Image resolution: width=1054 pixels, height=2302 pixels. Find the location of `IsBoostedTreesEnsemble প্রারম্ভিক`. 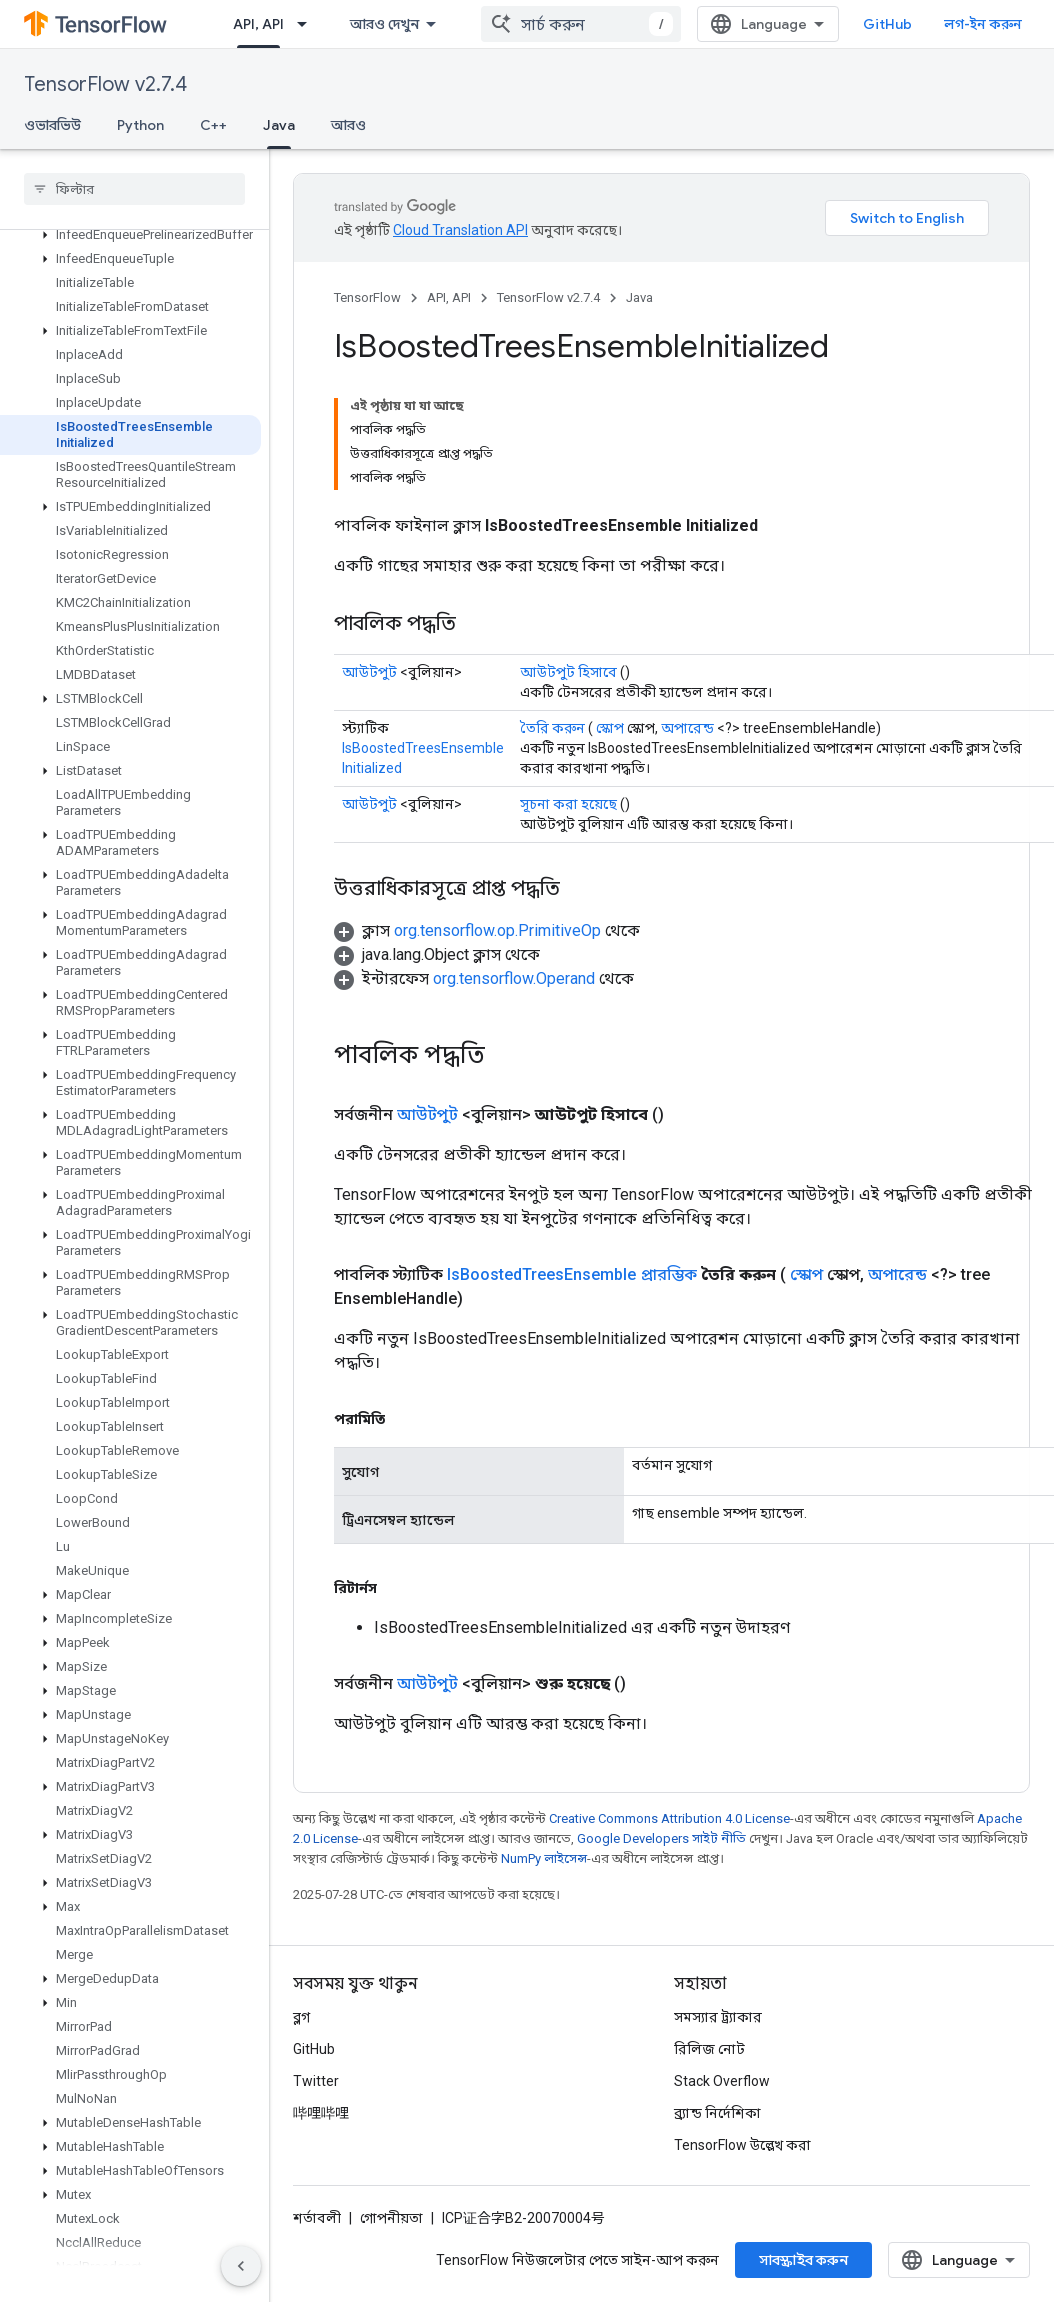

IsBoostedTreesEnsemble প্রারম্ভিক is located at coordinates (572, 1274).